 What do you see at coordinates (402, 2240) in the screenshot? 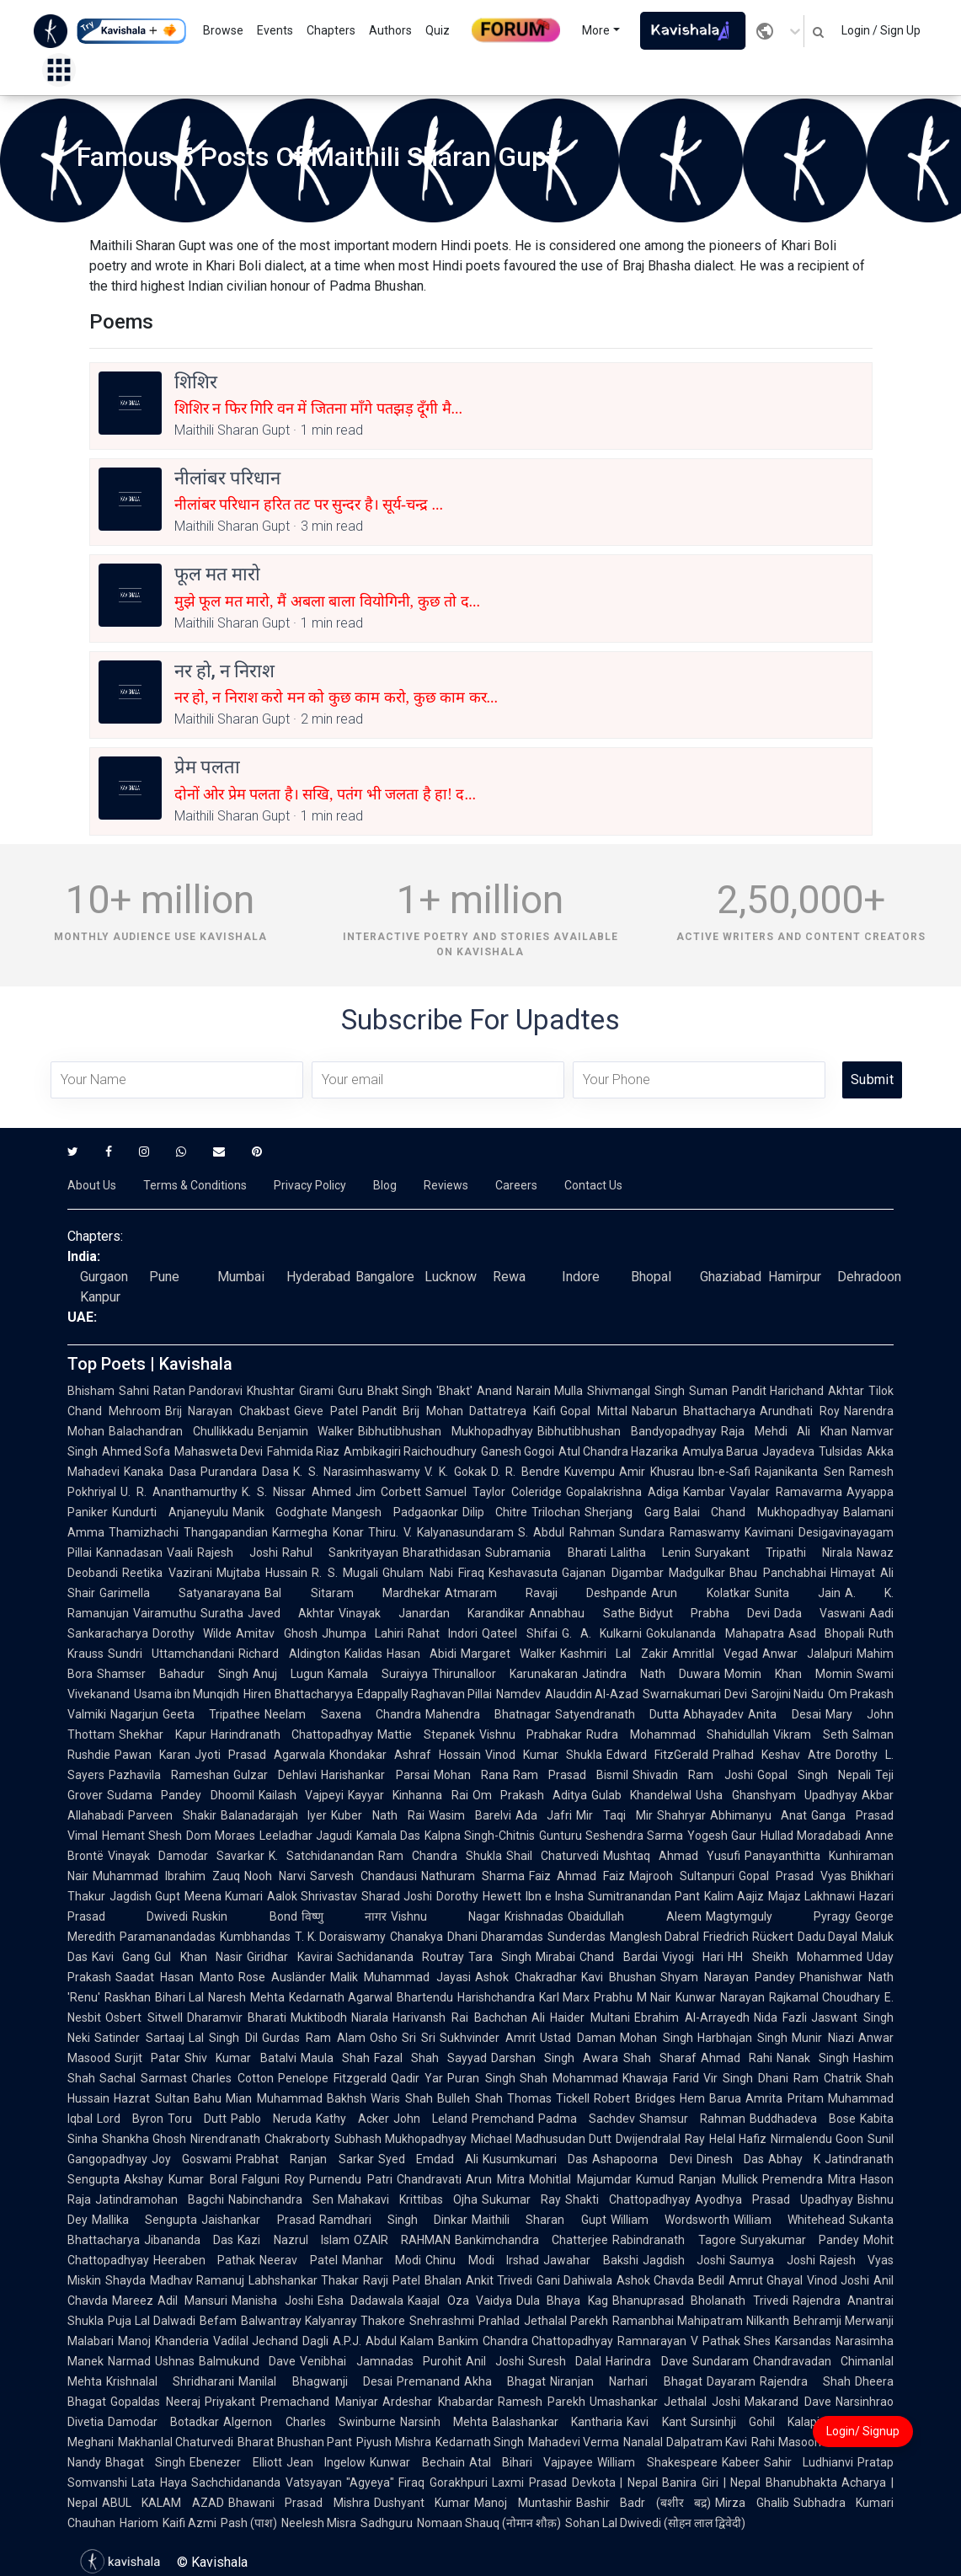
I see `OZAIR RAHMAN` at bounding box center [402, 2240].